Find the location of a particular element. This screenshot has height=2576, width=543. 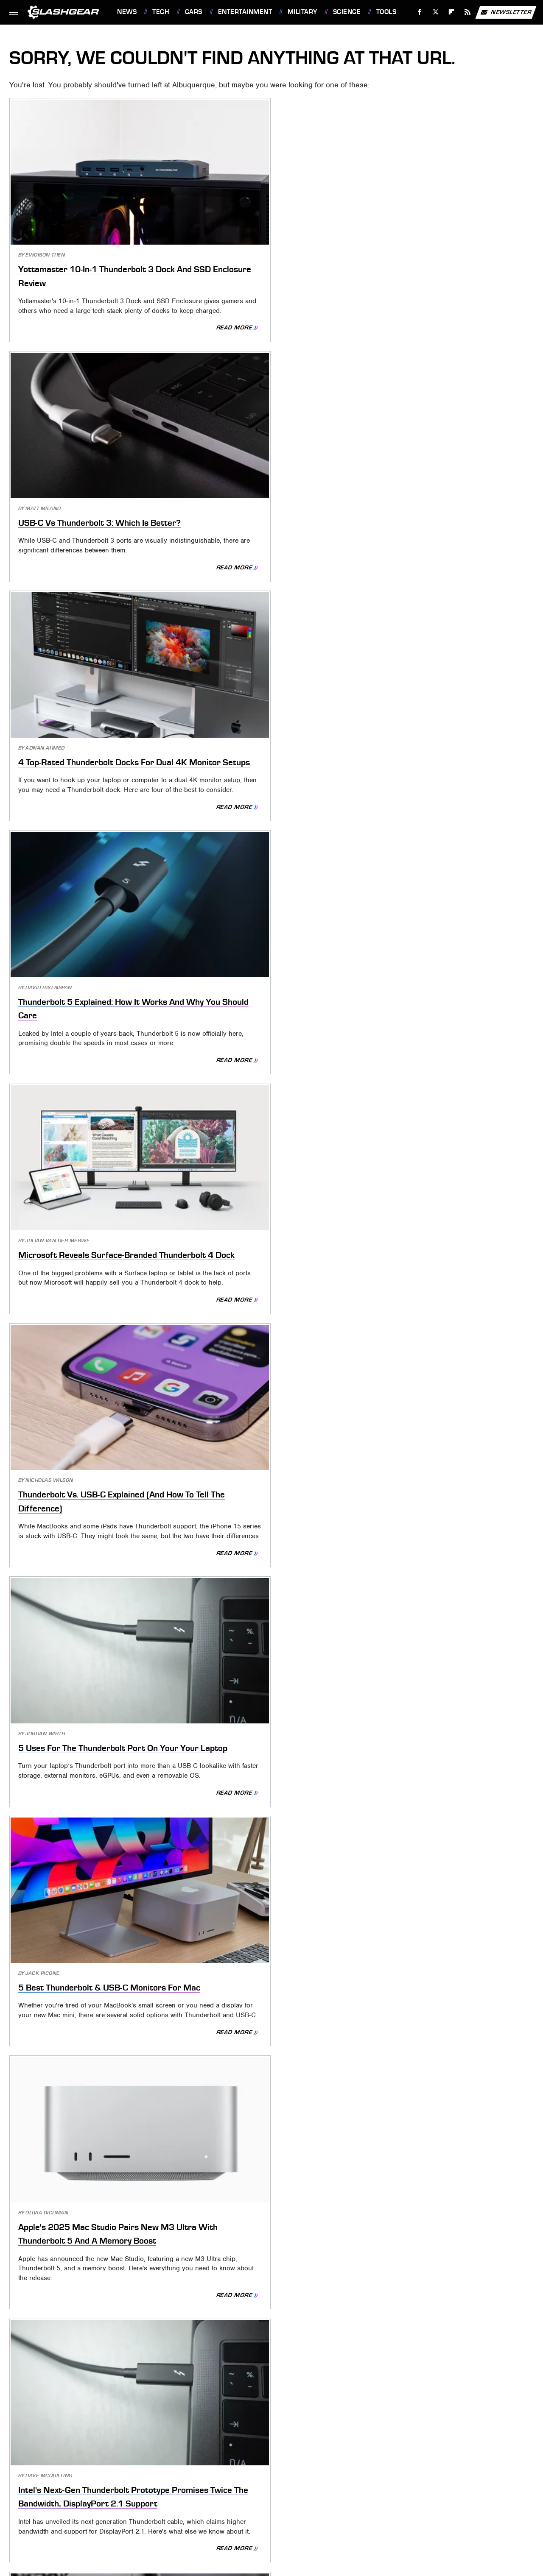

Engadget is located at coordinates (214, 2502).